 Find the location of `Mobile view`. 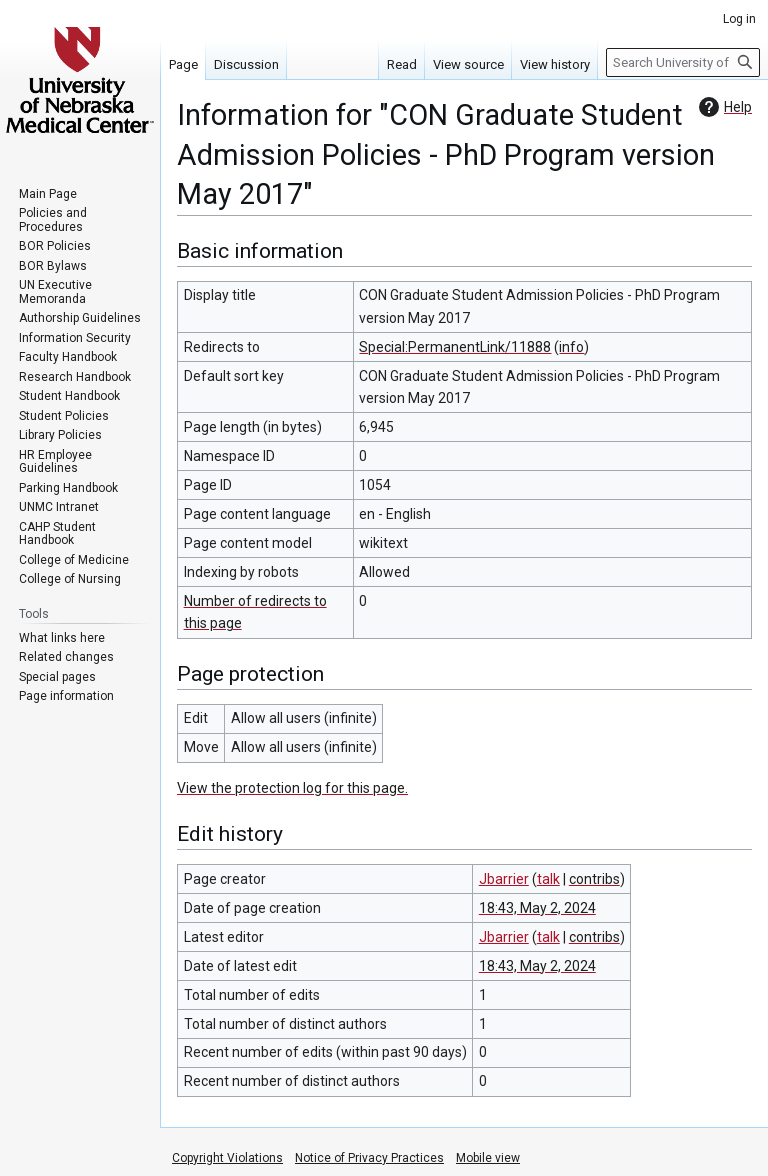

Mobile view is located at coordinates (488, 1158).